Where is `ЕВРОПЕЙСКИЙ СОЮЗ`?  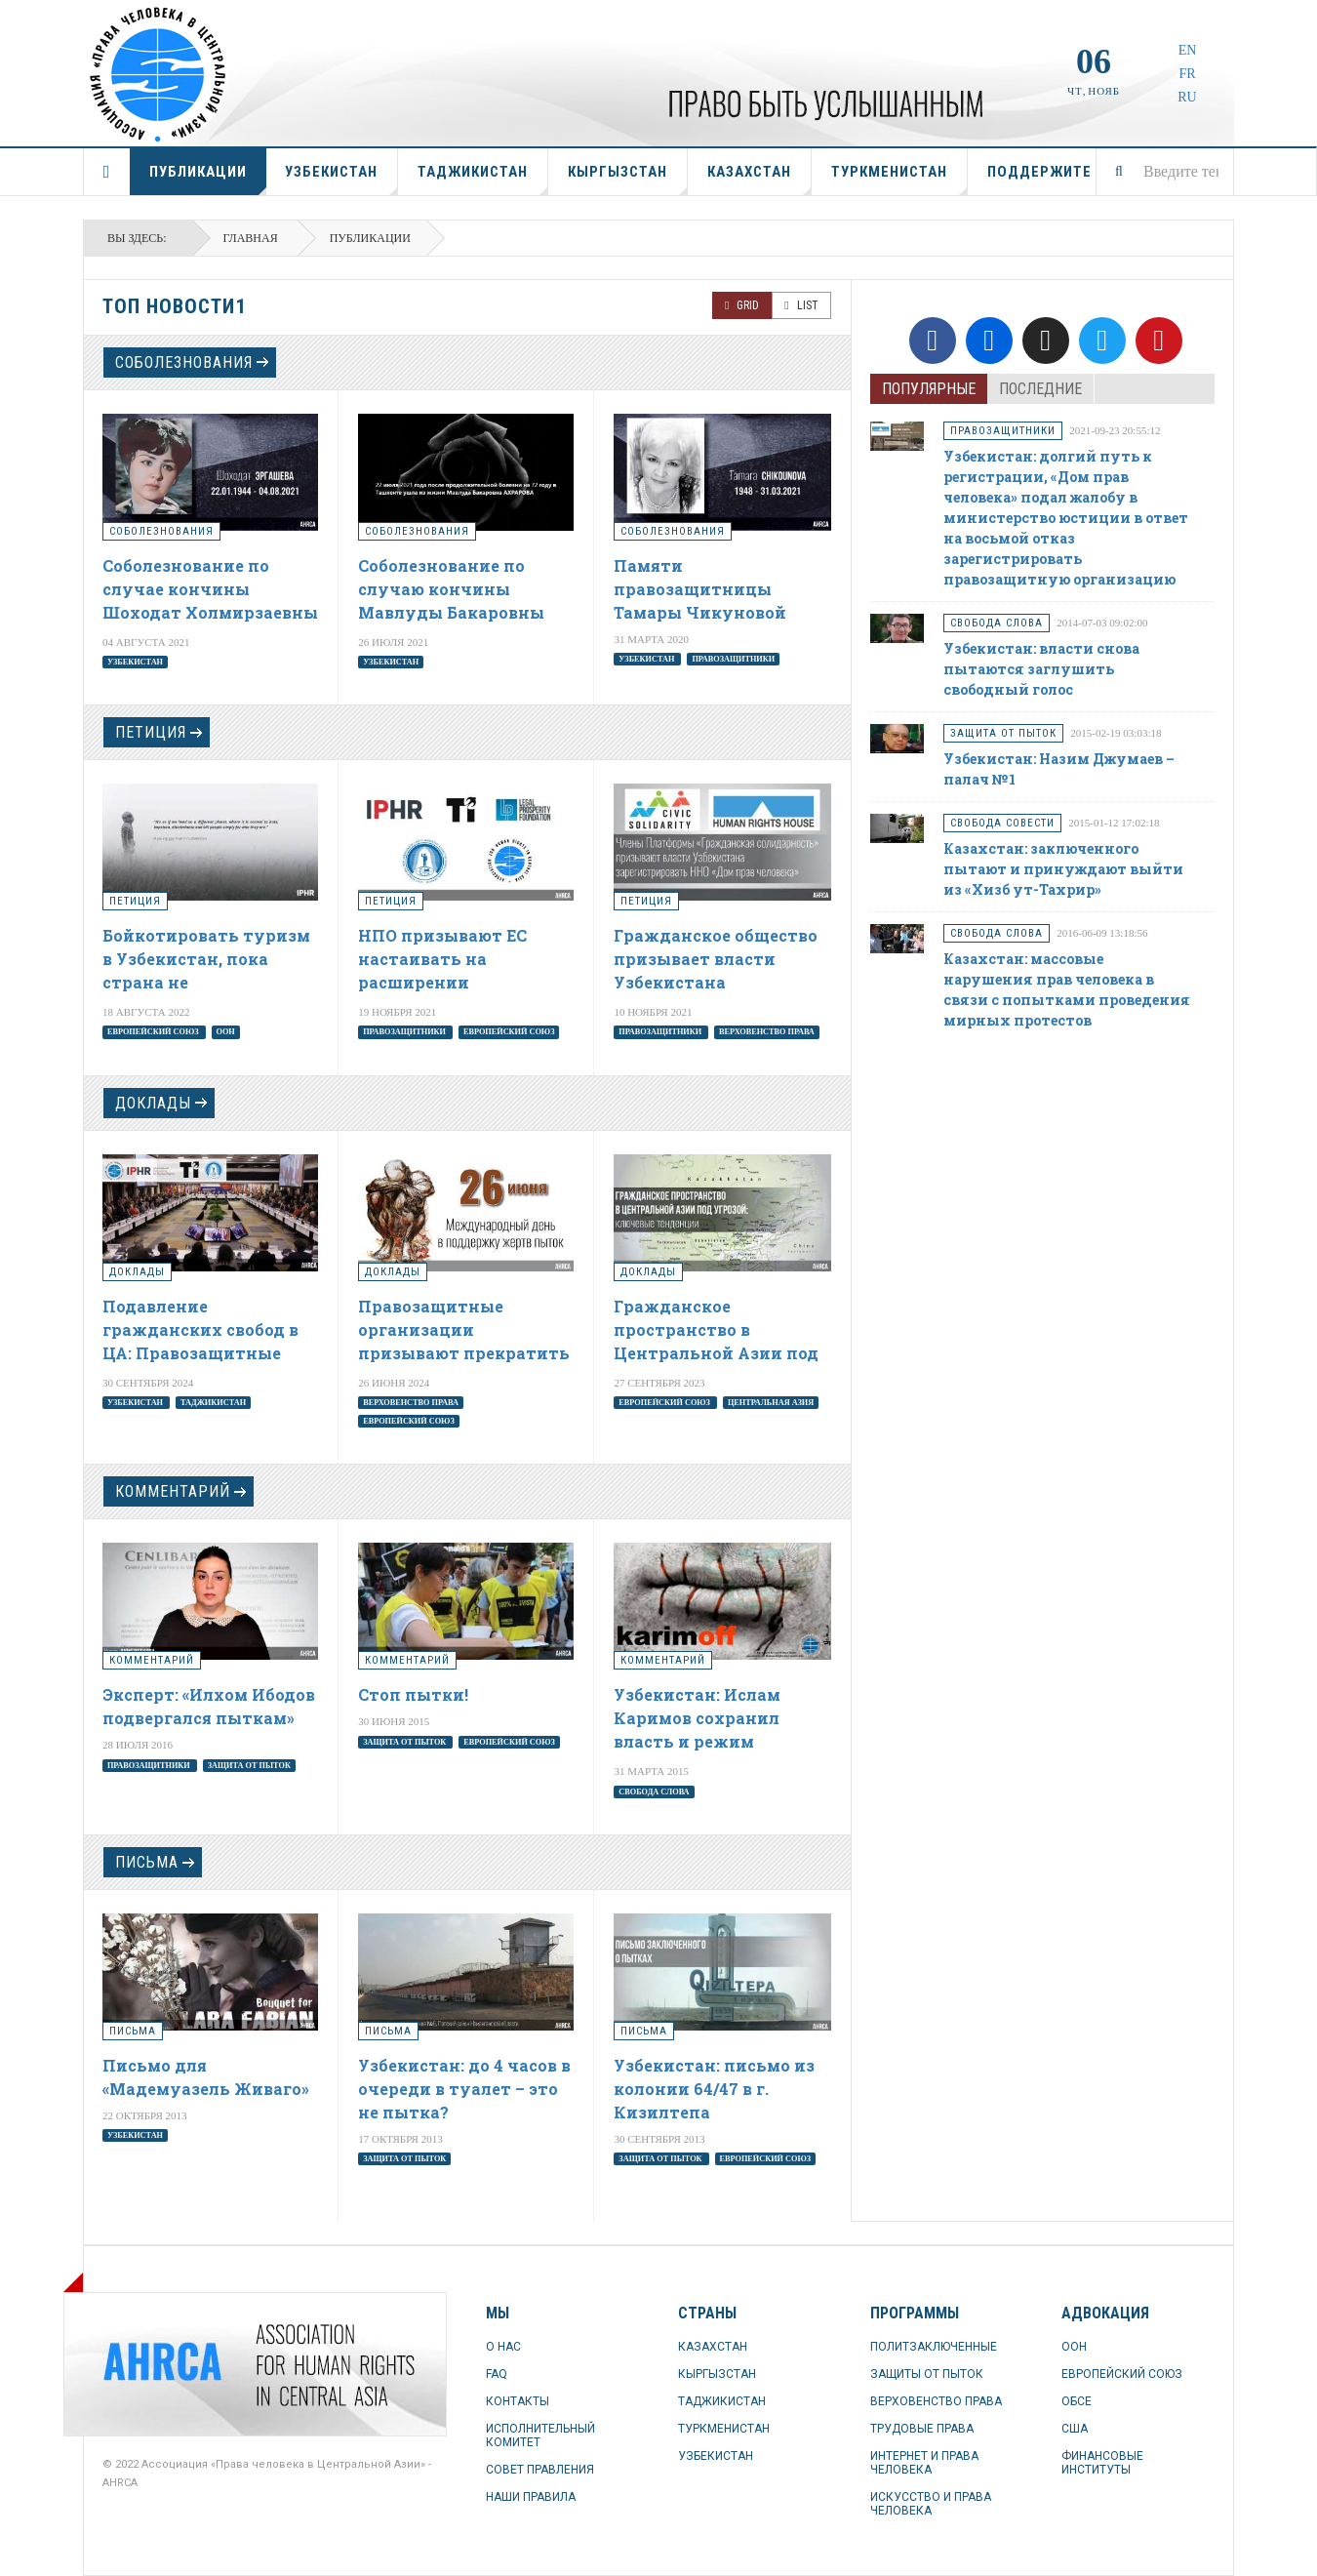
ЕВРОПЕЙСКИЙ СОЮЗ is located at coordinates (1121, 2374).